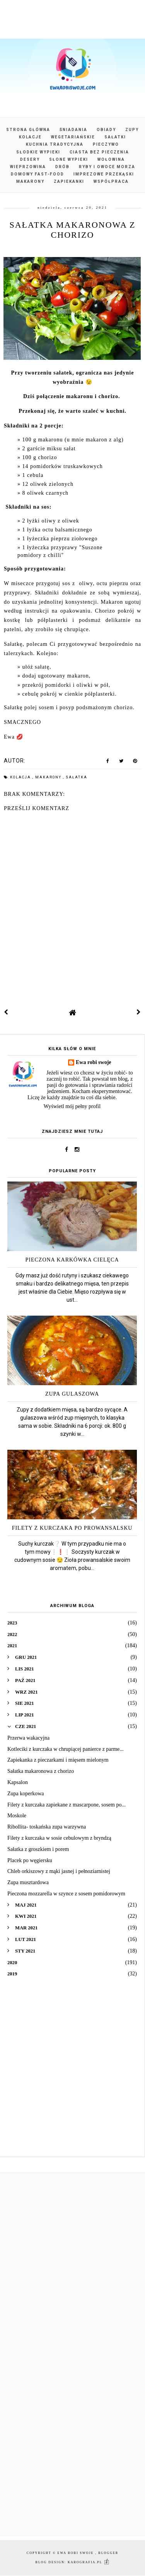 The height and width of the screenshot is (2576, 145). What do you see at coordinates (93, 1062) in the screenshot?
I see `Ewa robi swoje` at bounding box center [93, 1062].